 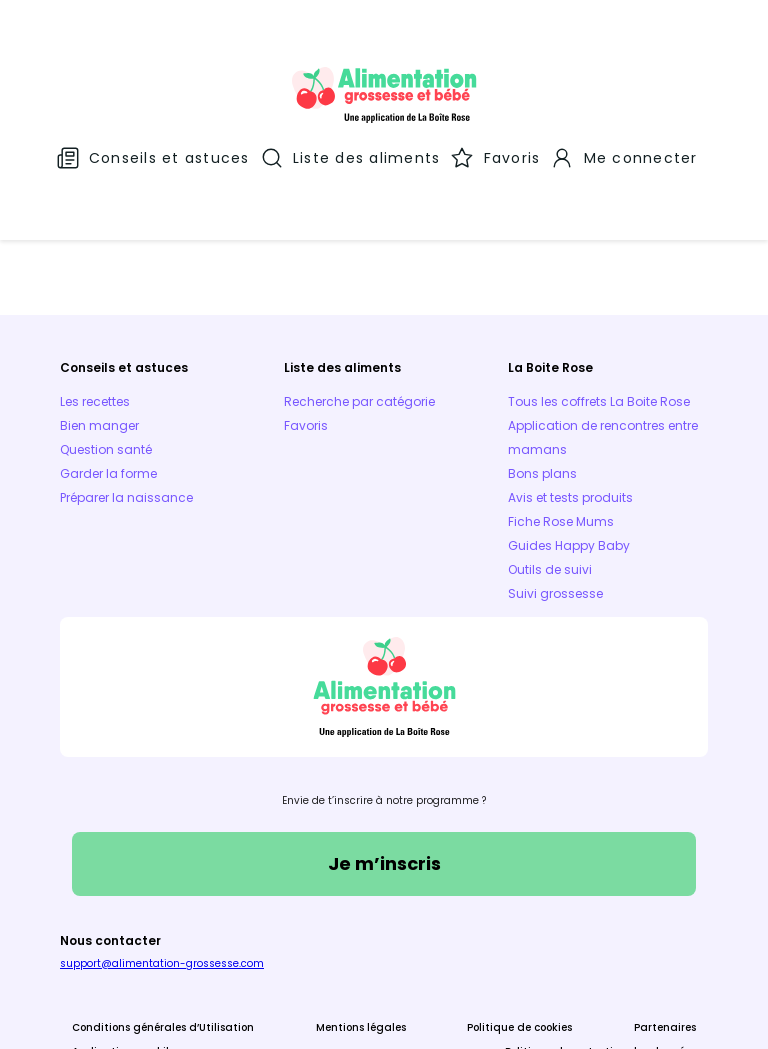 I want to click on Favoris, so click(x=306, y=315).